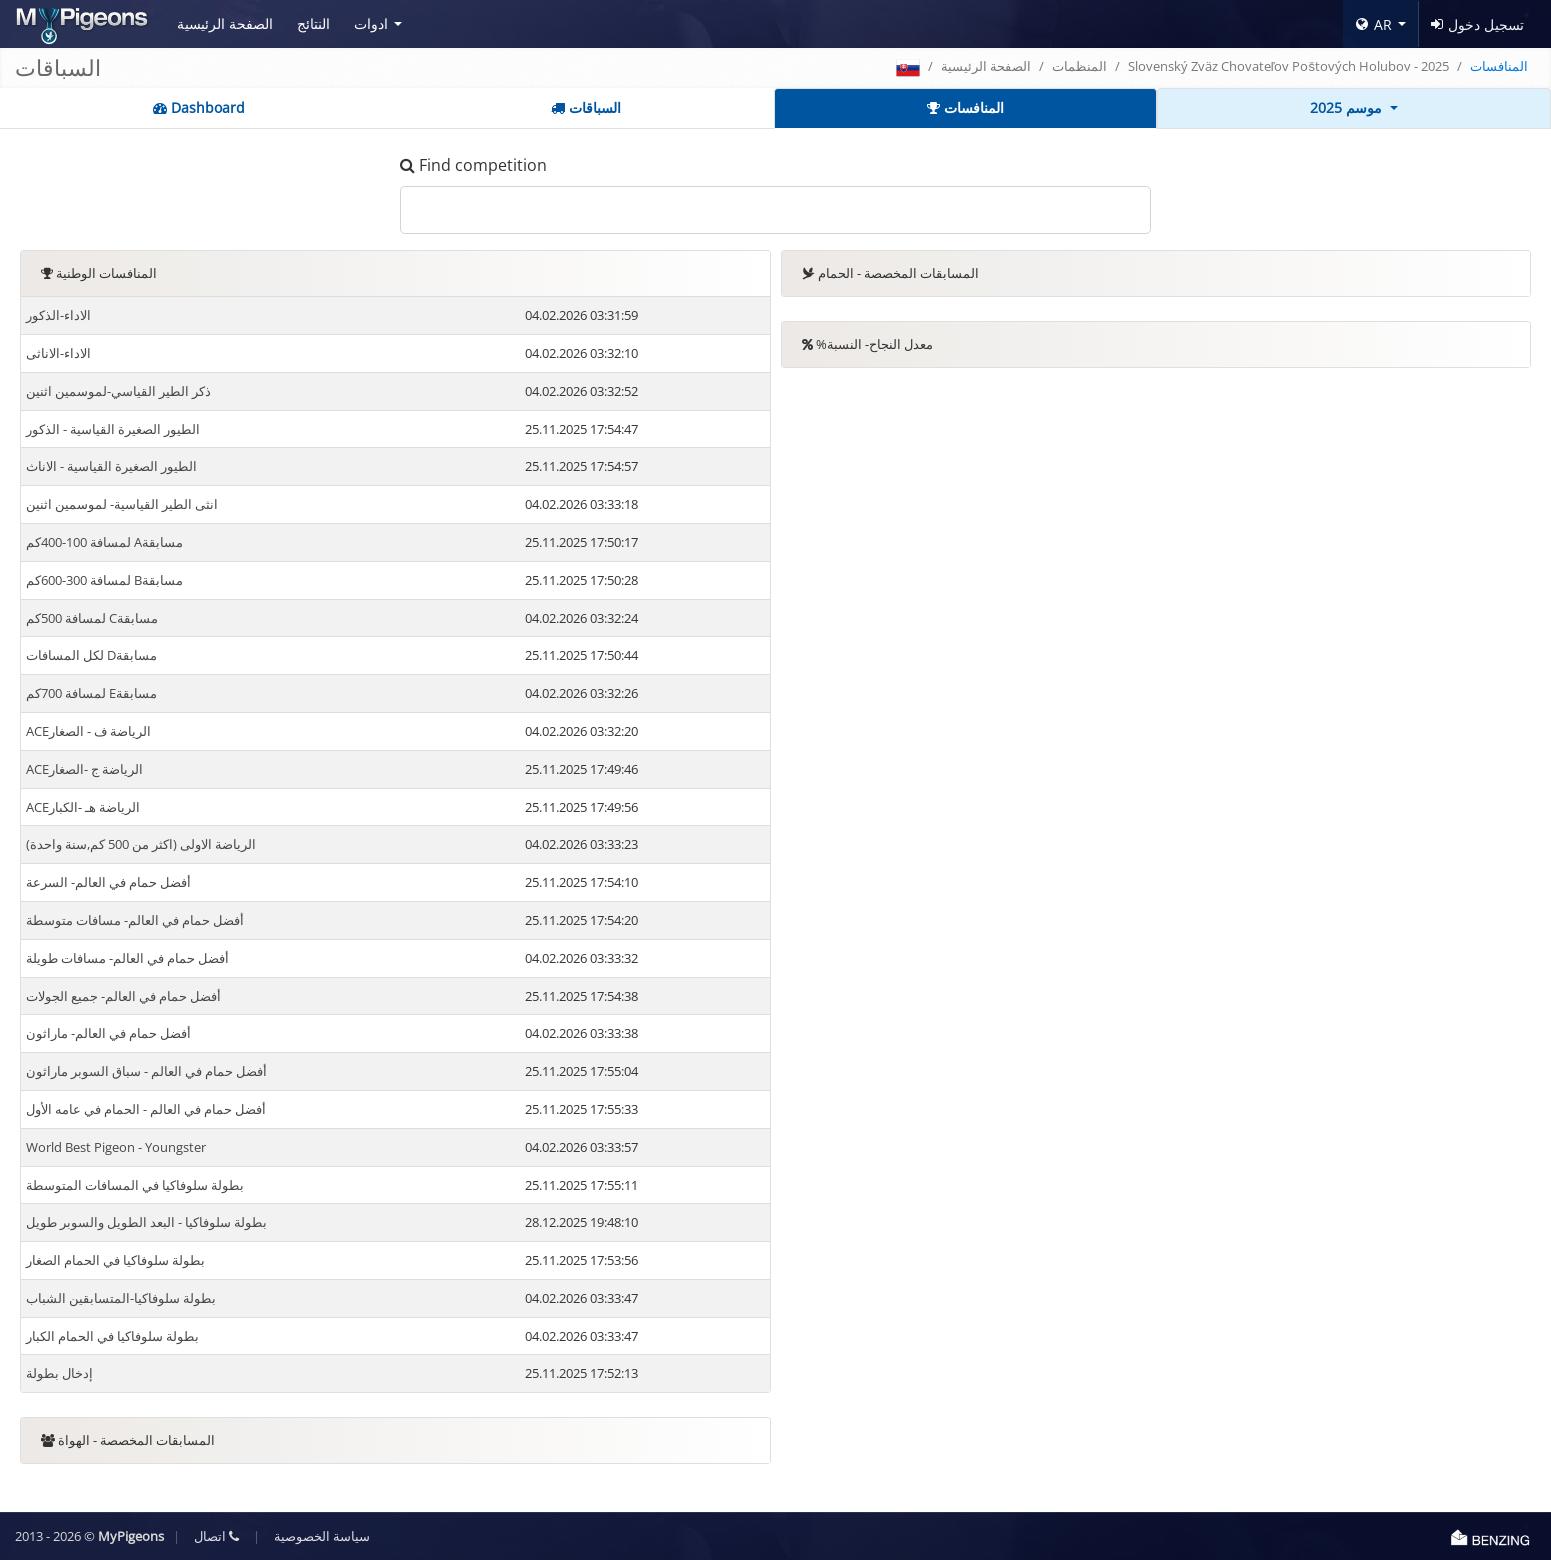  I want to click on [.form-control-lg example], so click(775, 210).